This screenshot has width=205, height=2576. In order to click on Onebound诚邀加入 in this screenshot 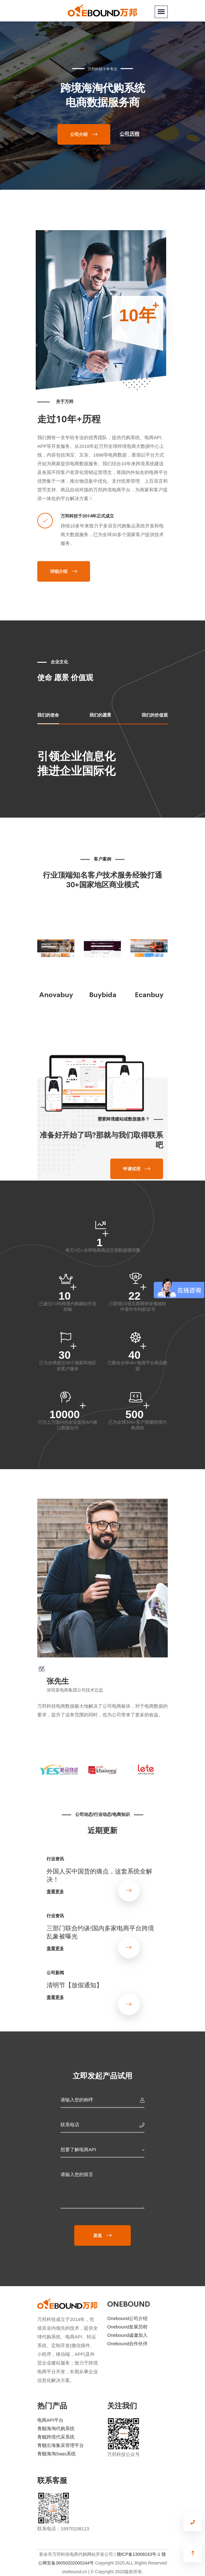, I will do `click(127, 2335)`.